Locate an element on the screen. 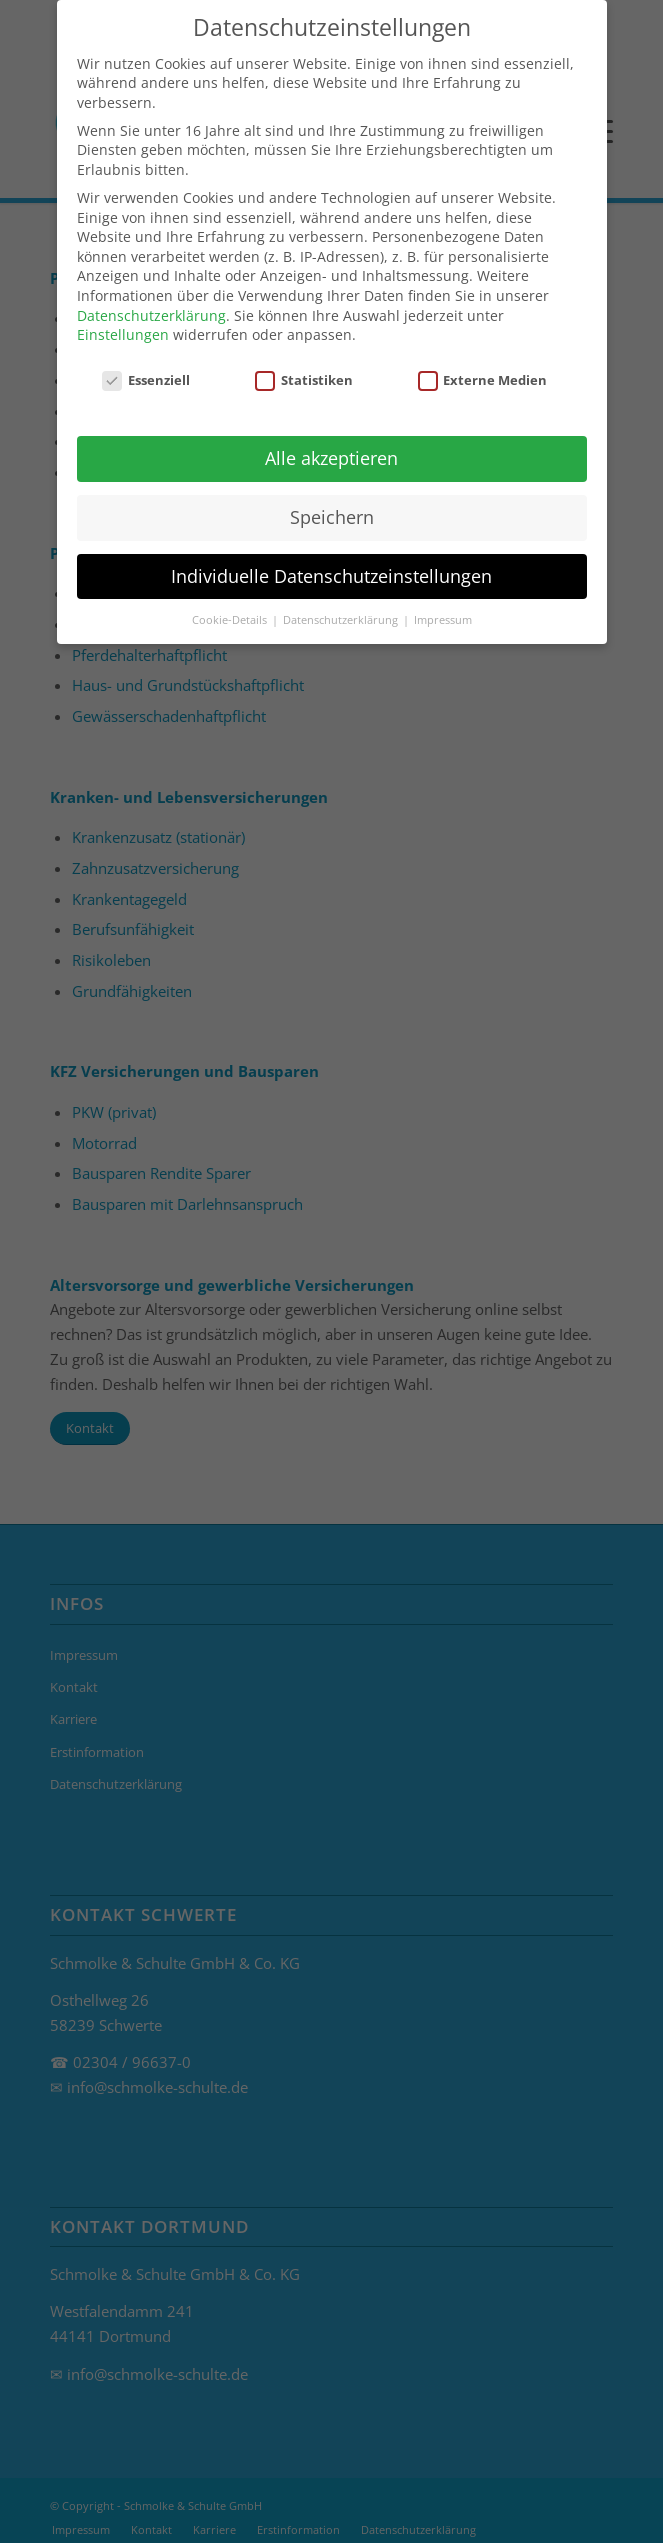 Image resolution: width=663 pixels, height=2543 pixels. Datenschutzerklärung [button] is located at coordinates (342, 607).